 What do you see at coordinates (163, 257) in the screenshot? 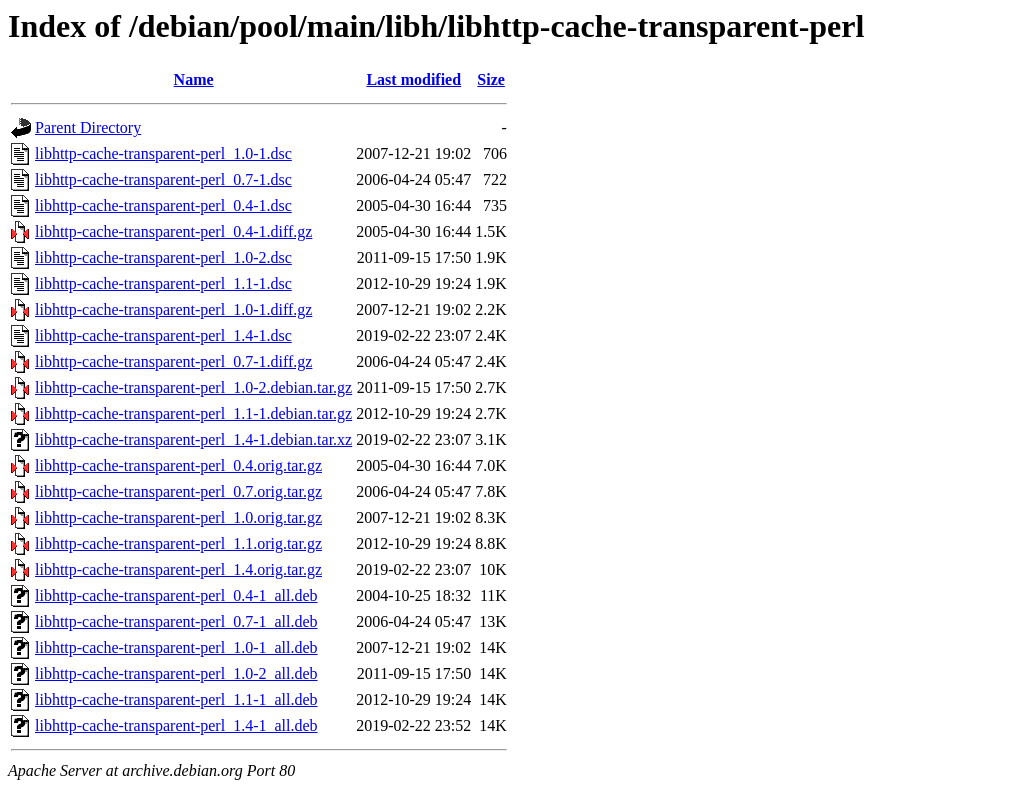
I see `libhttp-cache-transparent-perl_1.0-2.dsc` at bounding box center [163, 257].